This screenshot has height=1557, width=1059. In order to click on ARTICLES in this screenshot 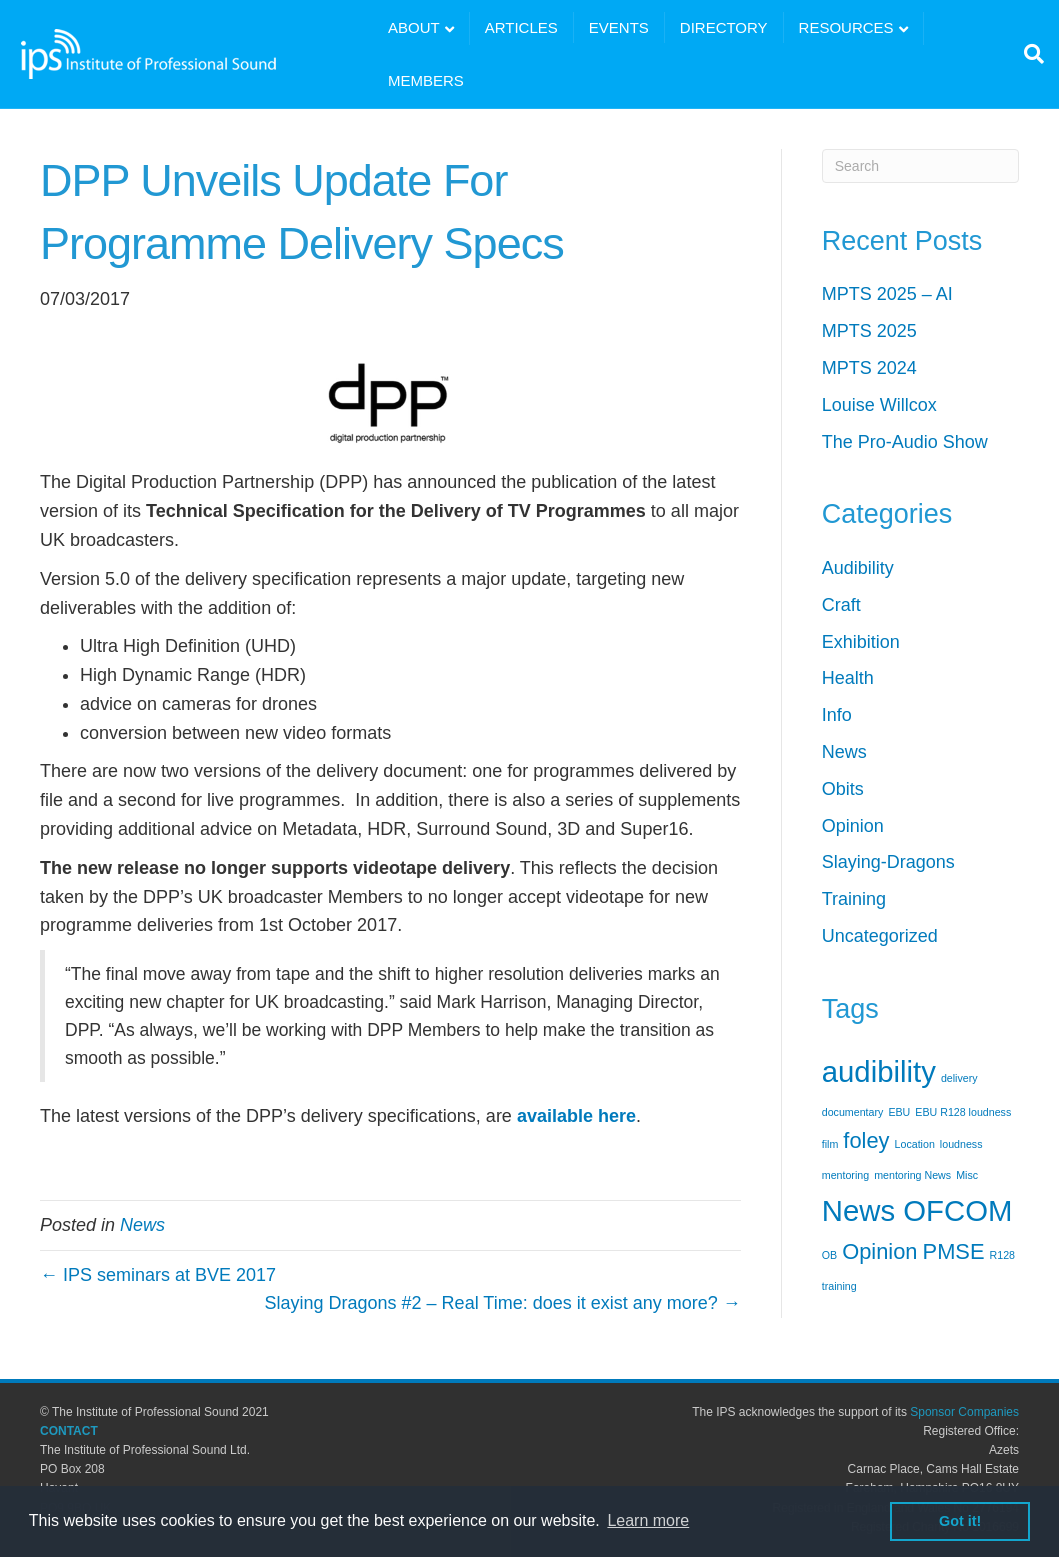, I will do `click(521, 27)`.